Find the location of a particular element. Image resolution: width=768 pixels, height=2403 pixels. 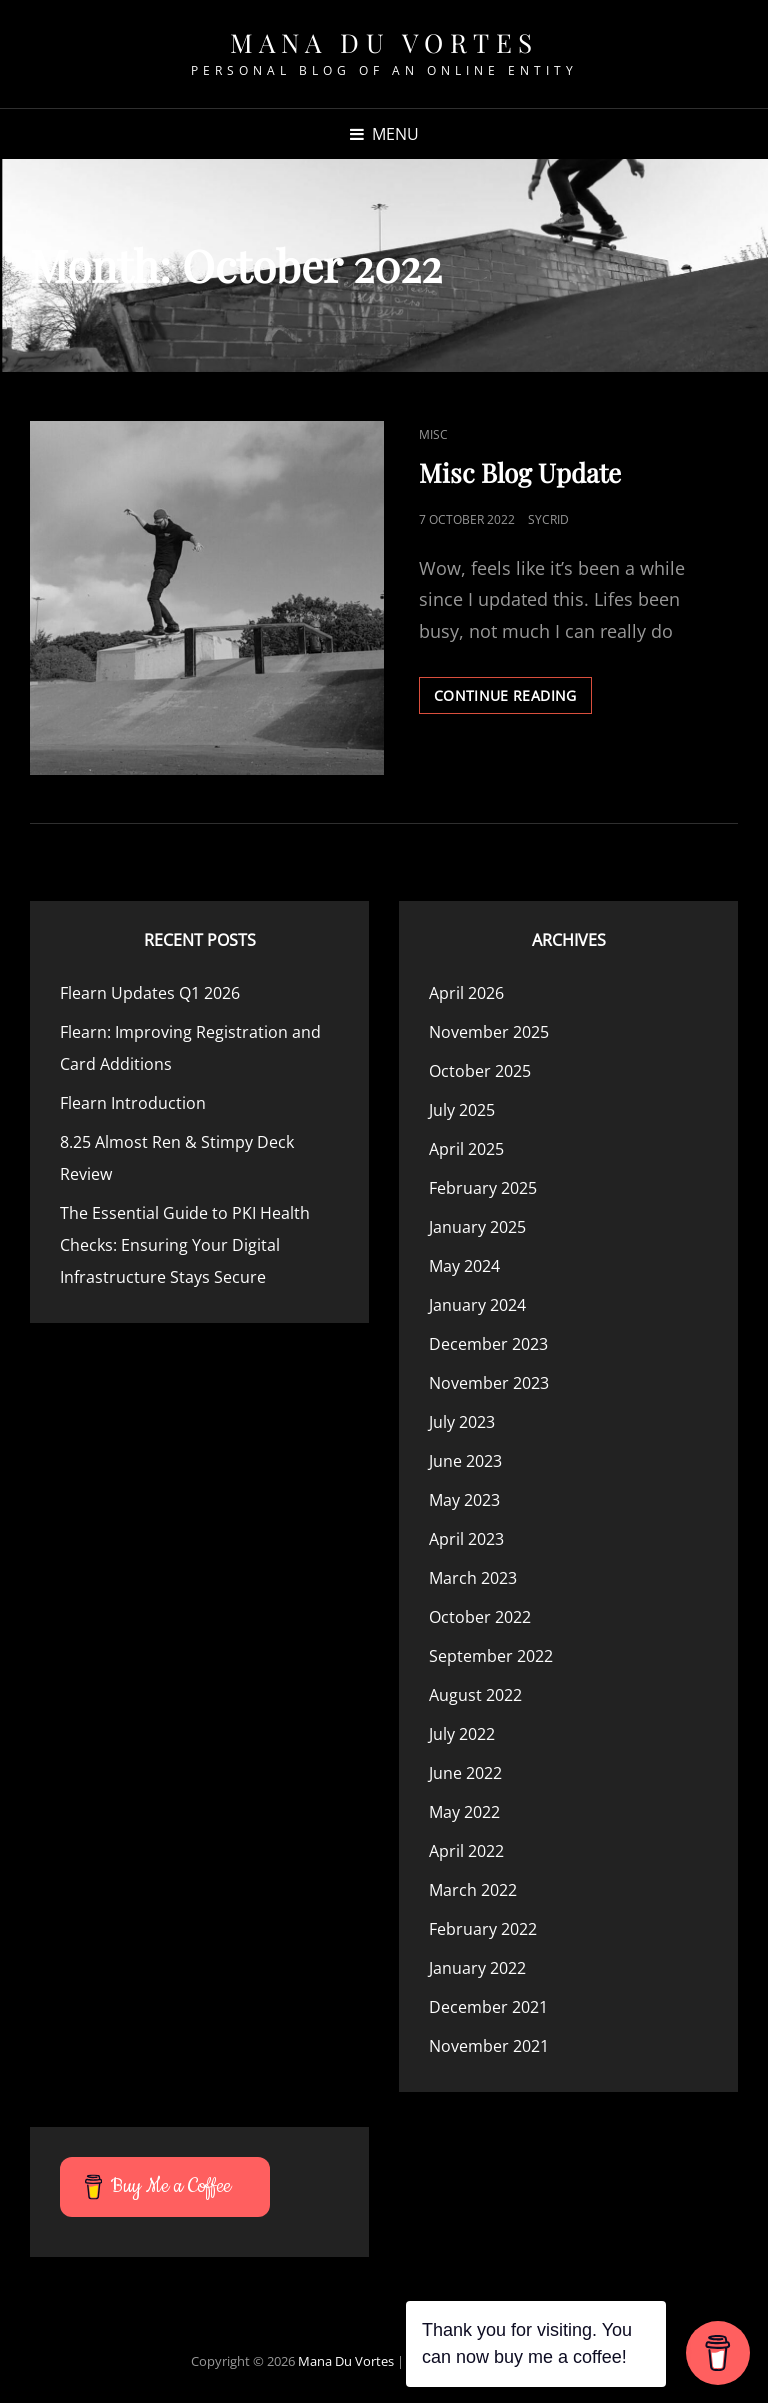

February 2022 is located at coordinates (483, 1929).